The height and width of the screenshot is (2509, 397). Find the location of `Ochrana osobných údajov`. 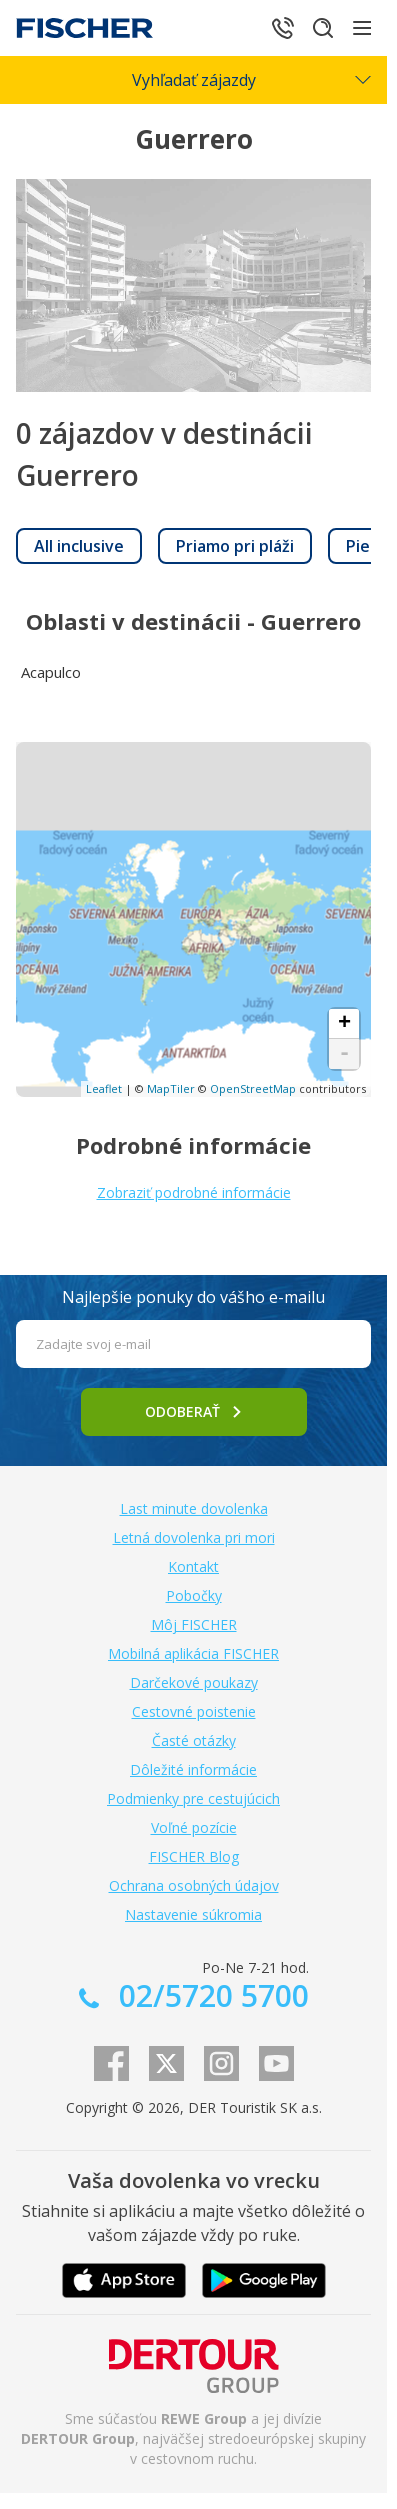

Ochrana osobných údajov is located at coordinates (194, 1885).